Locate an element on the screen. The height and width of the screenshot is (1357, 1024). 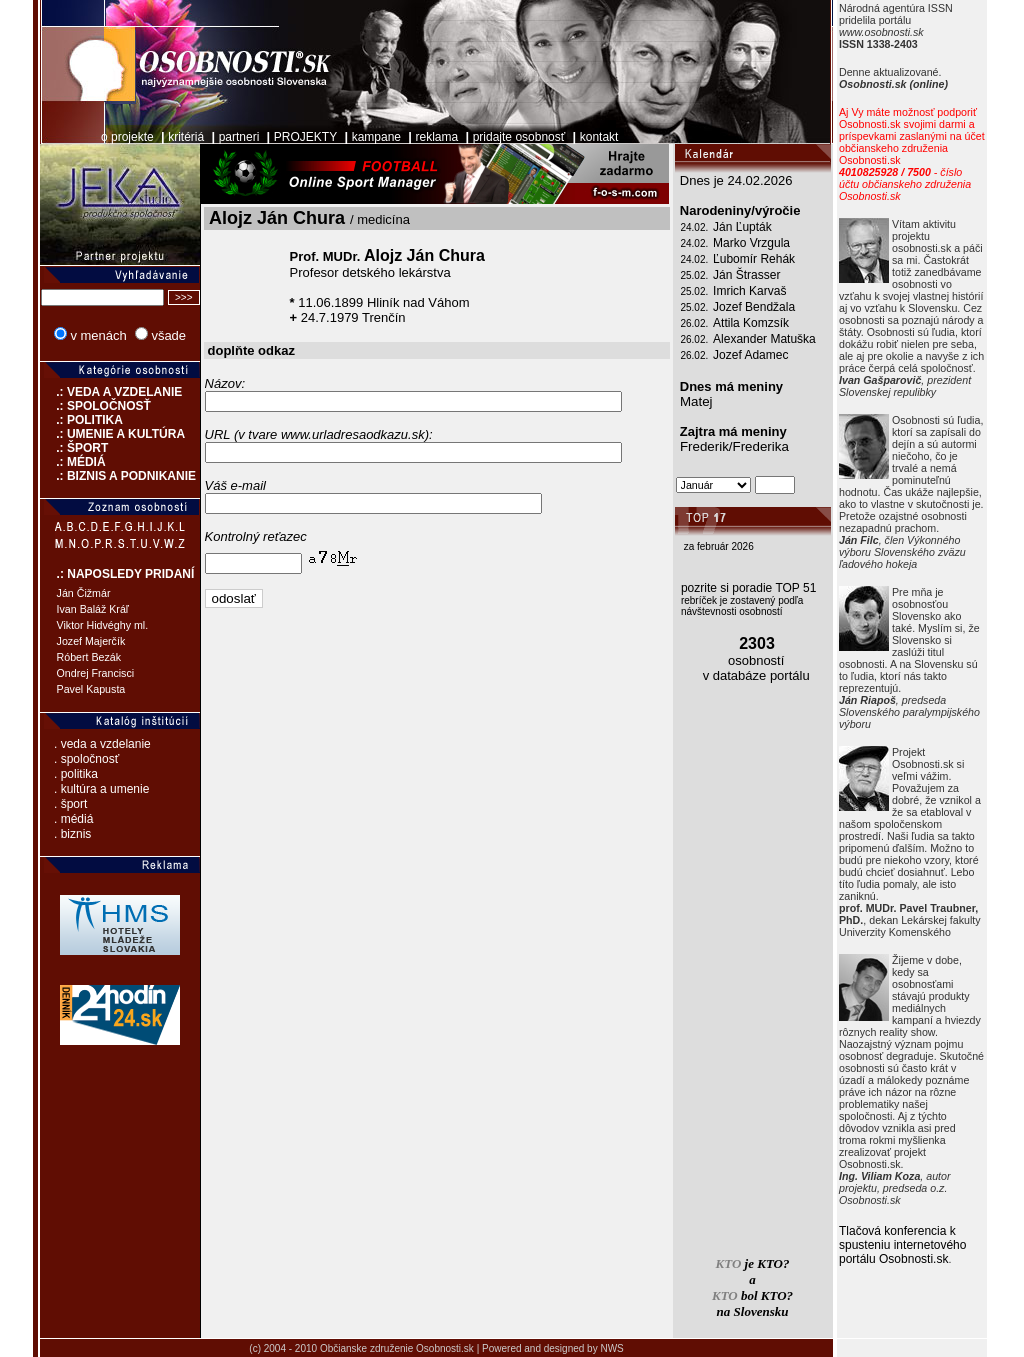
. politika is located at coordinates (76, 774).